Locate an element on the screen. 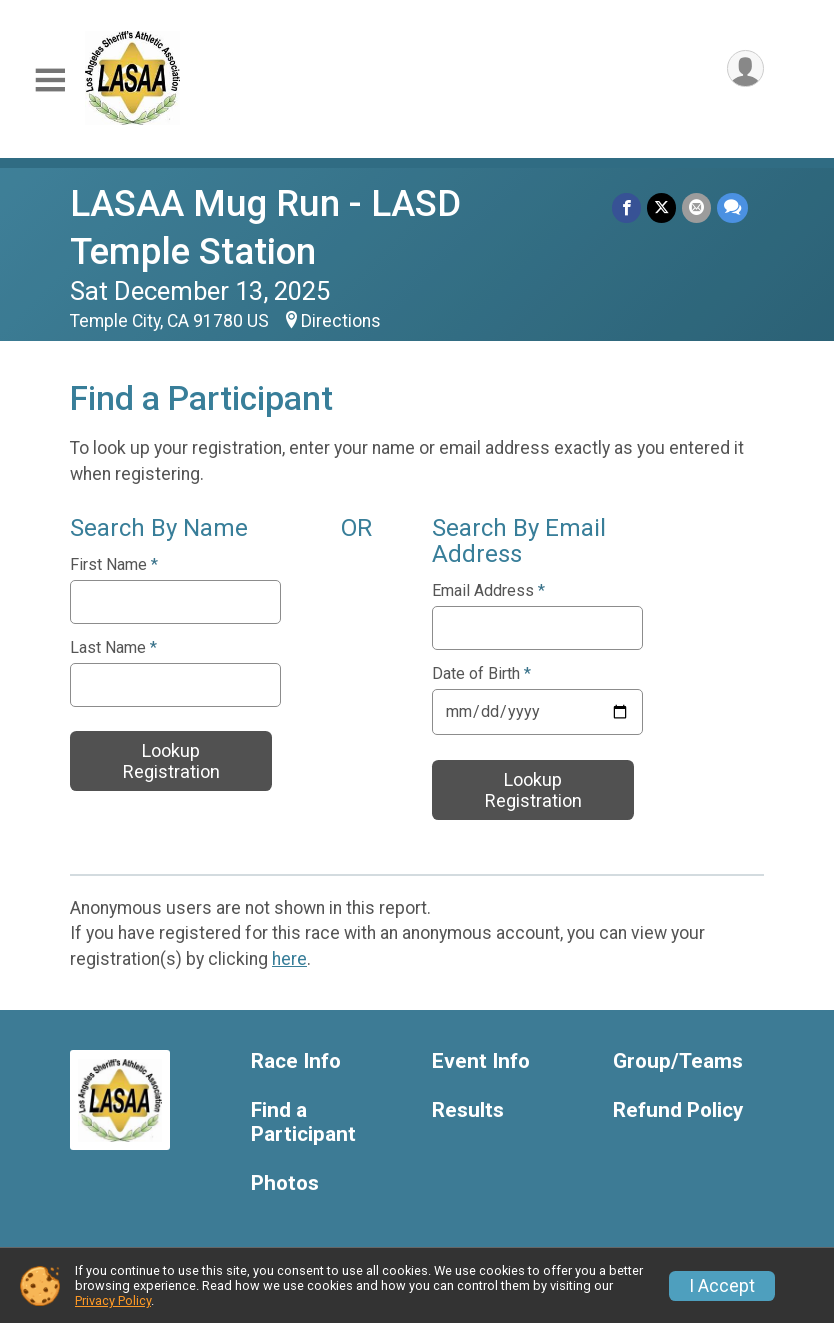 The image size is (834, 1323). [Share through Text] is located at coordinates (732, 207).